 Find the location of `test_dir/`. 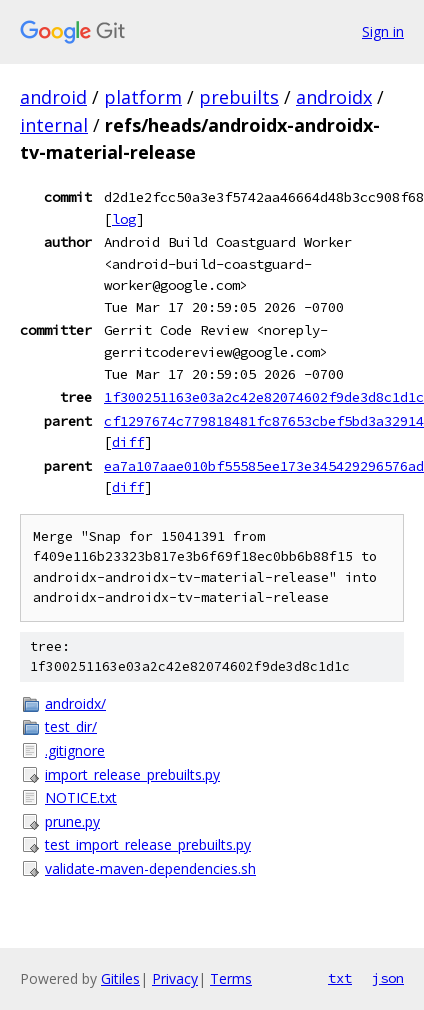

test_dir/ is located at coordinates (71, 726).